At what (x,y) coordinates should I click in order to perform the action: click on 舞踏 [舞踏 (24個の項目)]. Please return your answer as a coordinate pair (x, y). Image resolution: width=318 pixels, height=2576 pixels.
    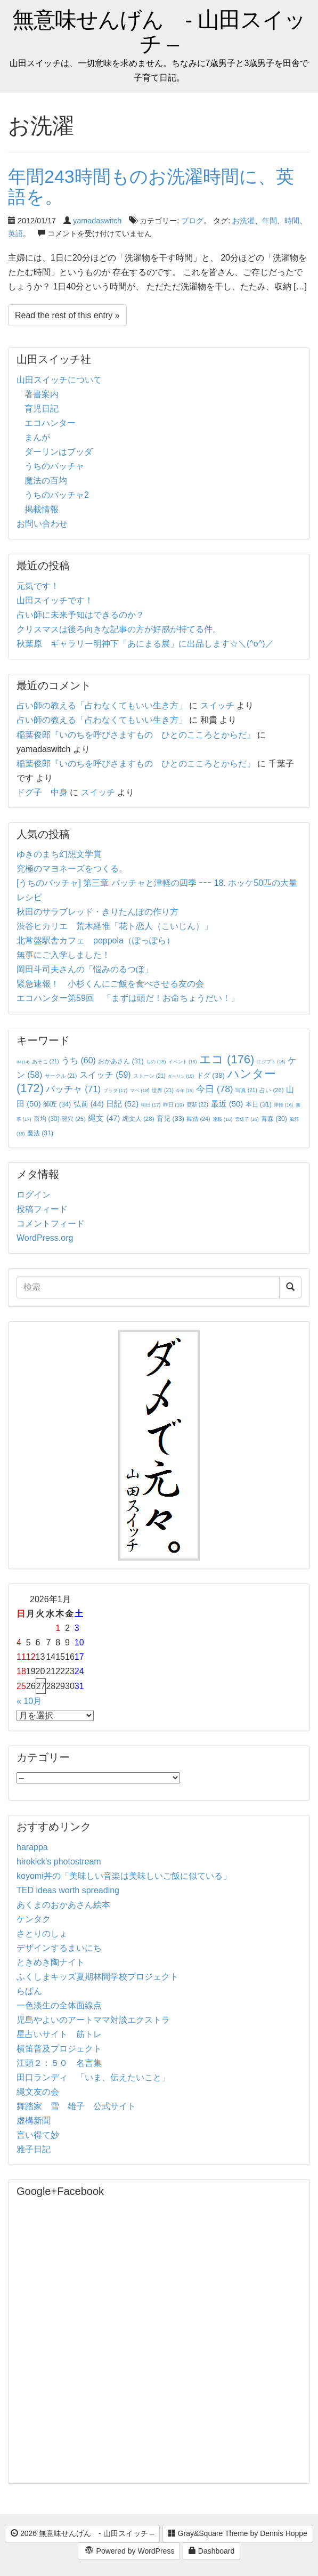
    Looking at the image, I should click on (198, 1119).